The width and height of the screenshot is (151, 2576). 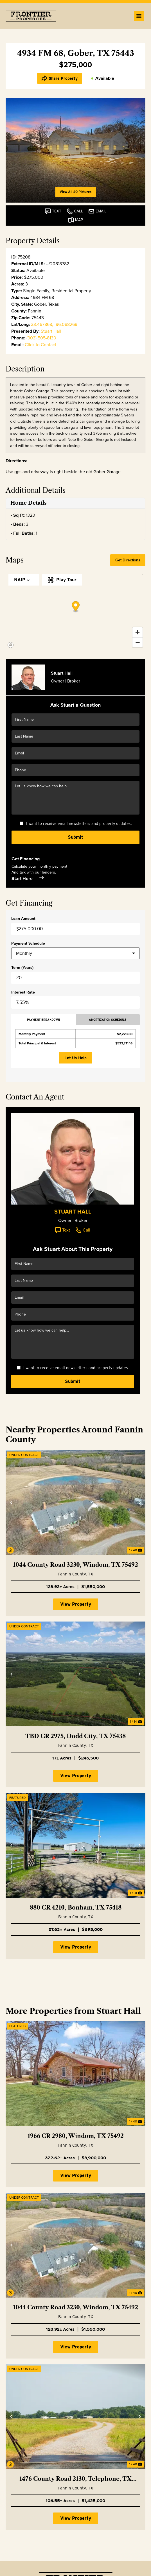 I want to click on Payment Breakdown, so click(x=43, y=1019).